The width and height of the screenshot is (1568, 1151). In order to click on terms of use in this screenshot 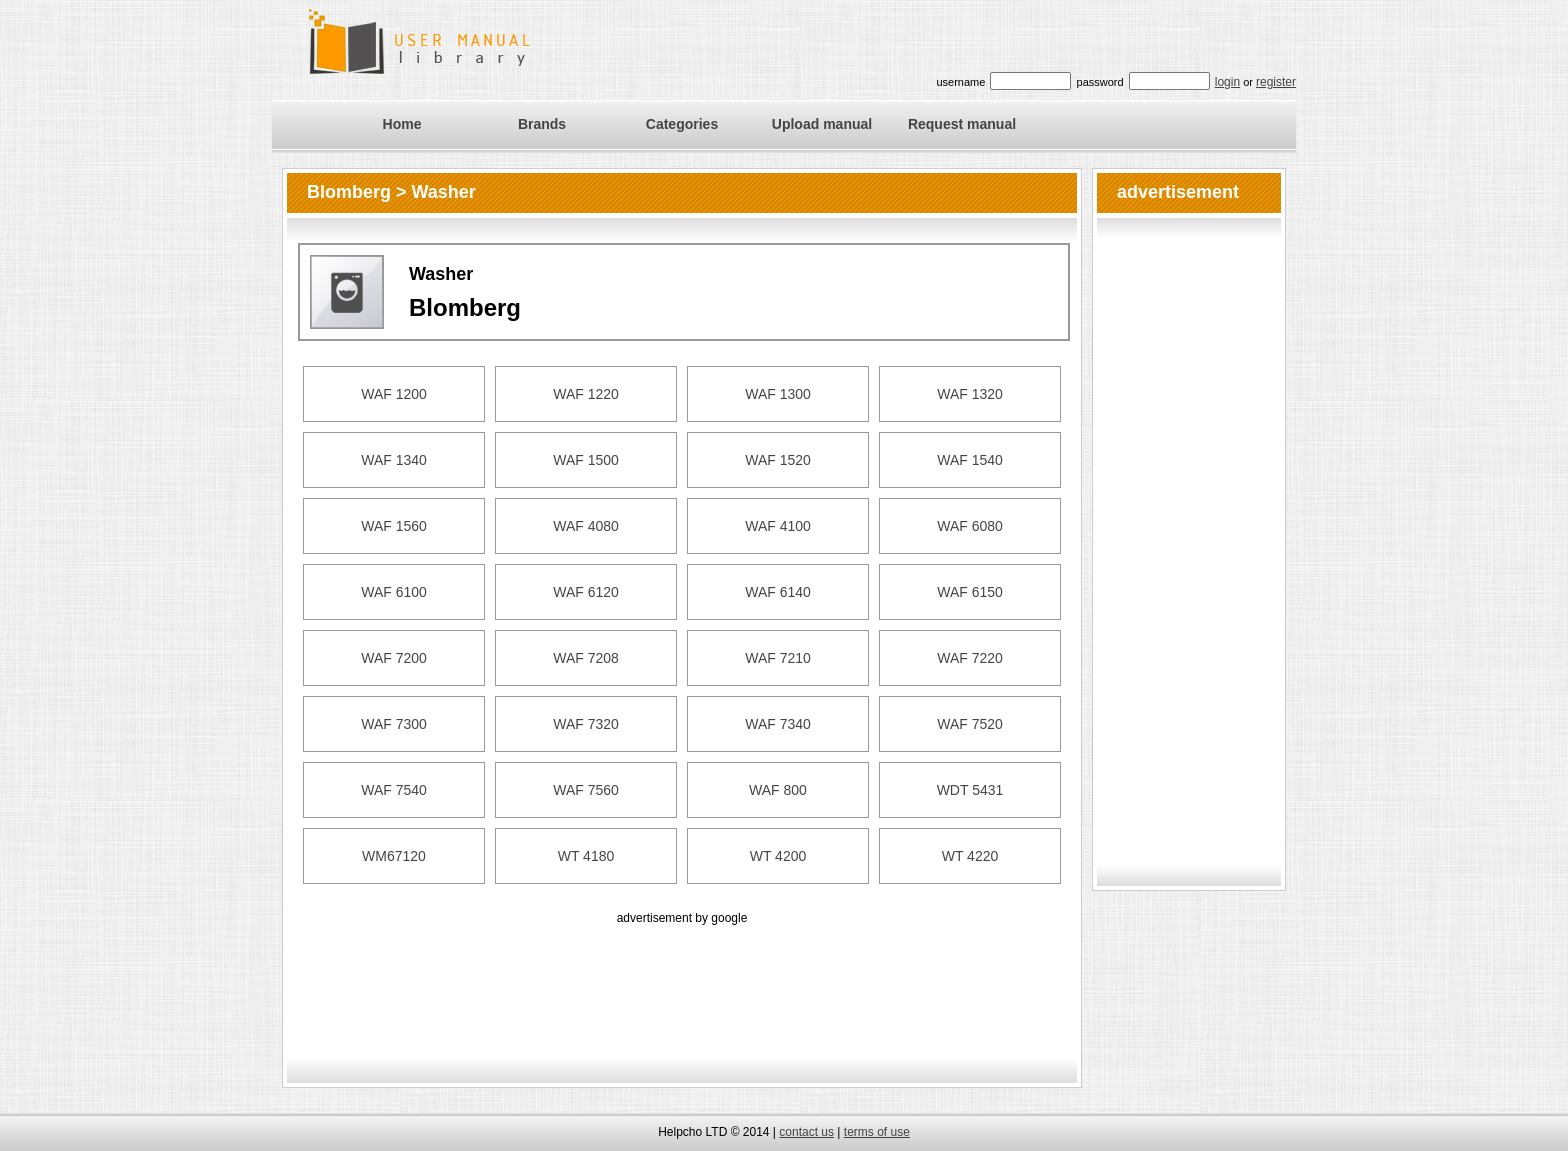, I will do `click(877, 1132)`.